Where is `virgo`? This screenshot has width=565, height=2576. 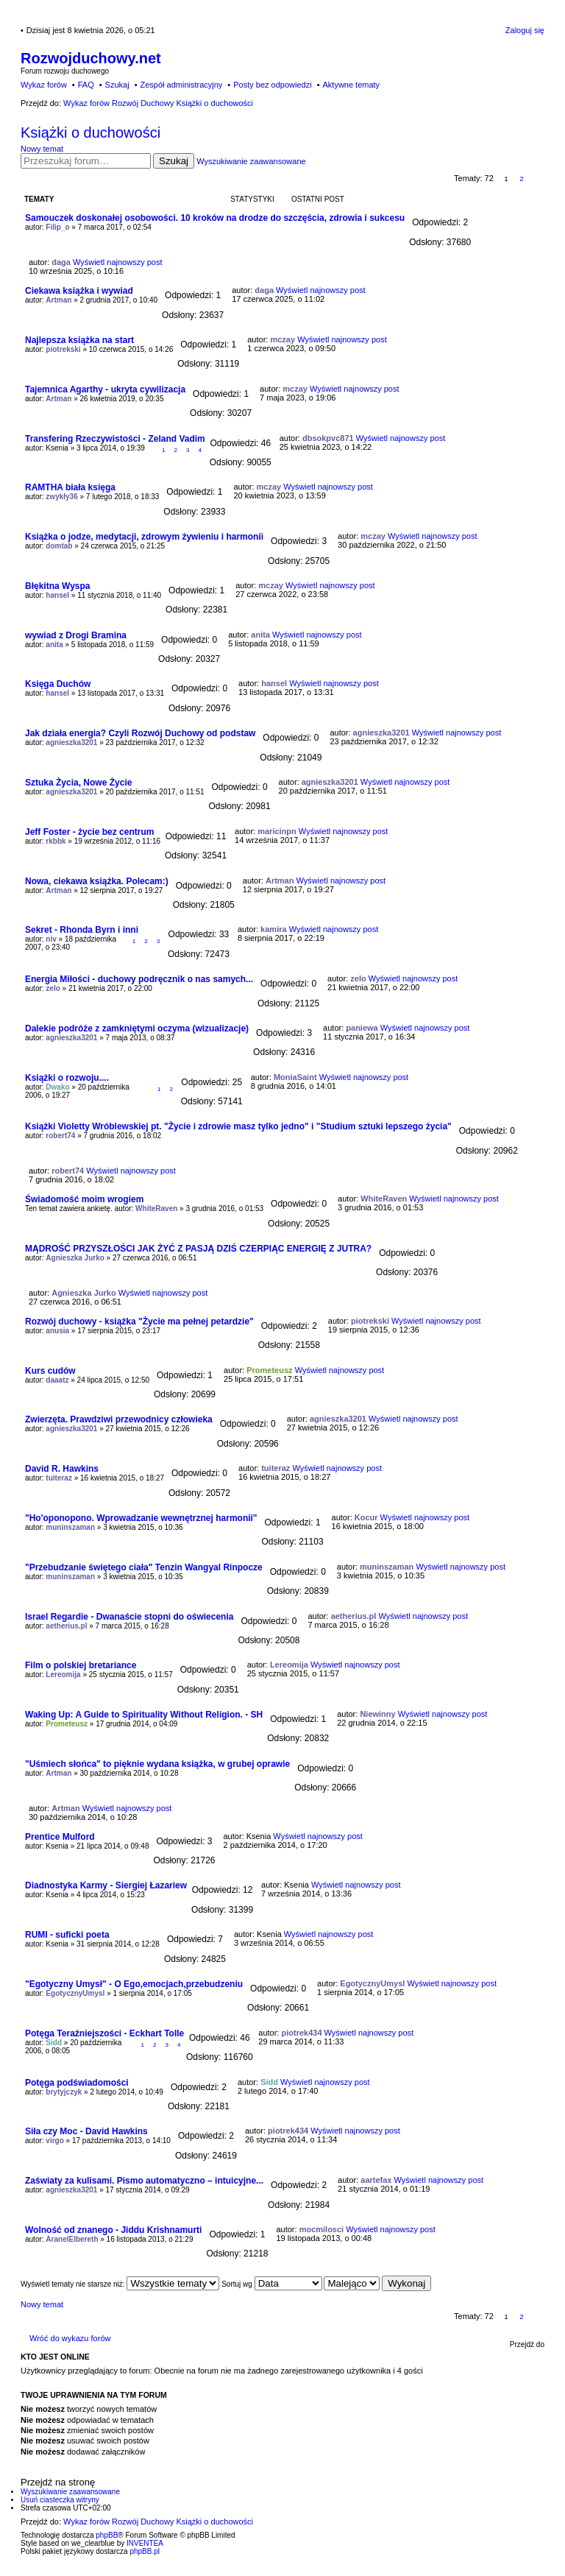
virgo is located at coordinates (54, 2140).